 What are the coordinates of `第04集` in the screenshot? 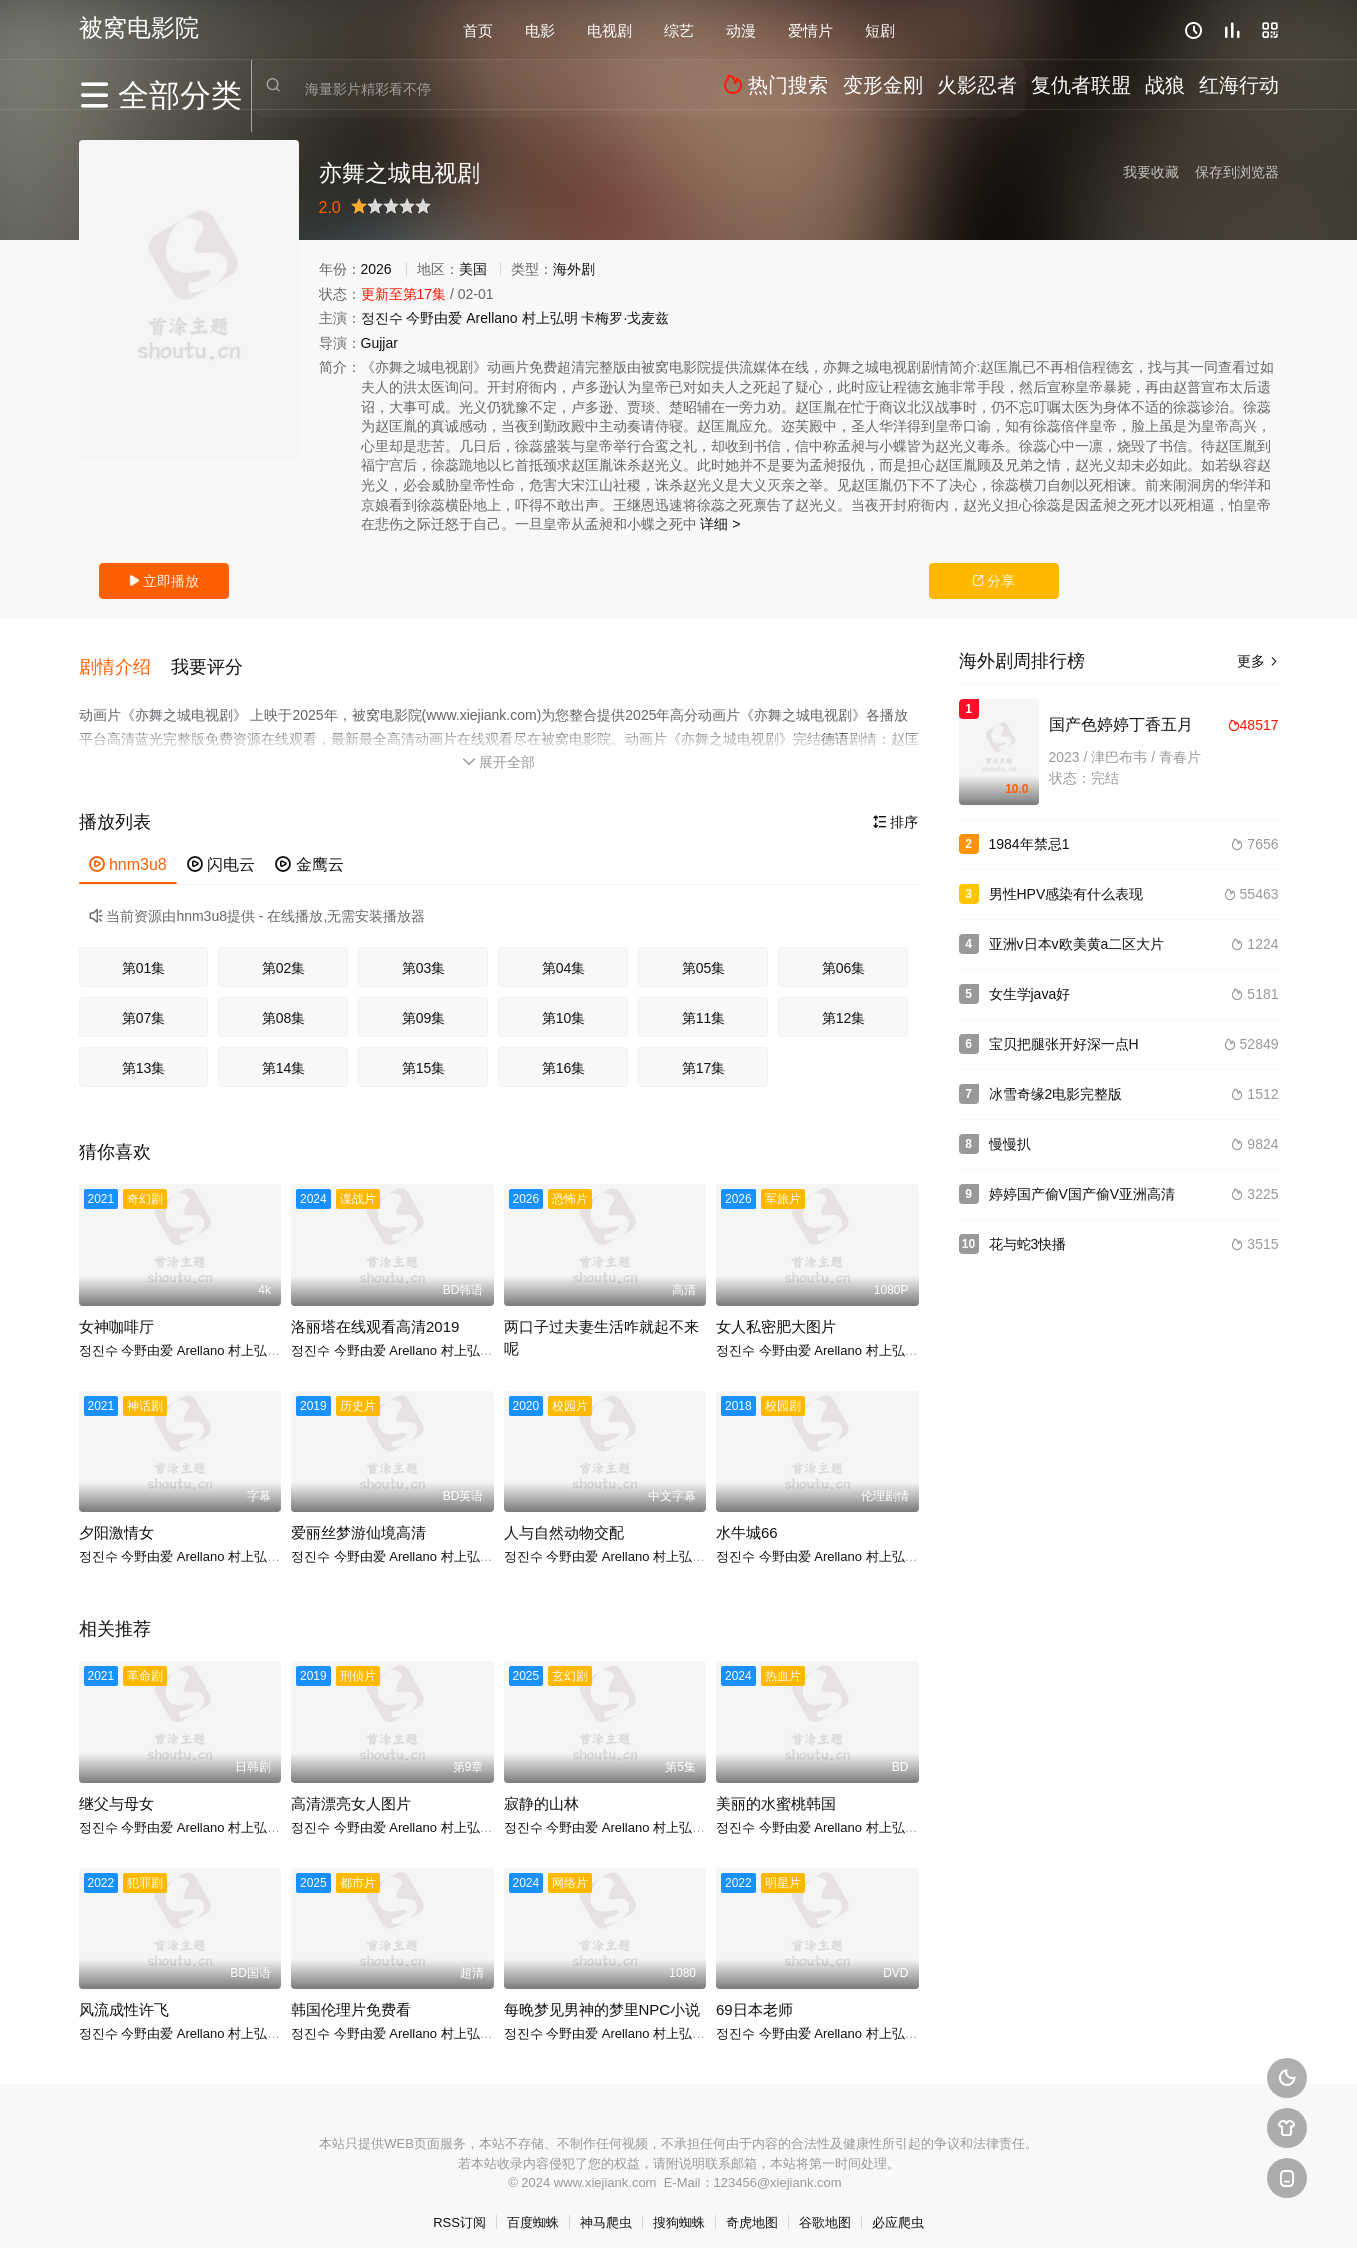 It's located at (564, 954).